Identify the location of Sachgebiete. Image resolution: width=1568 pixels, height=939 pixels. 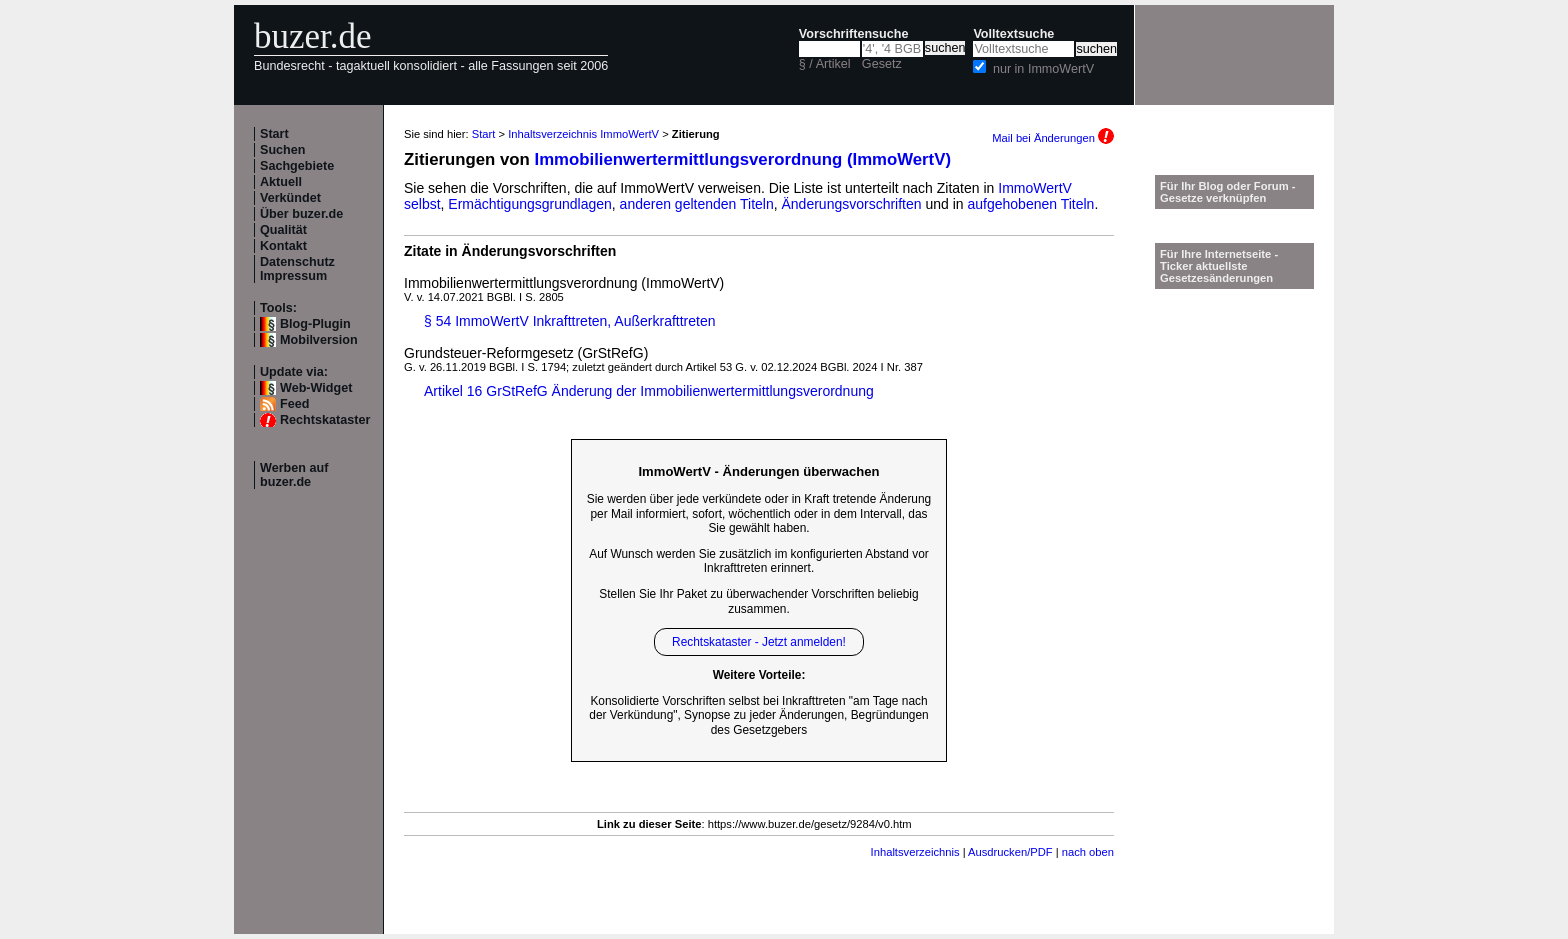
(297, 166).